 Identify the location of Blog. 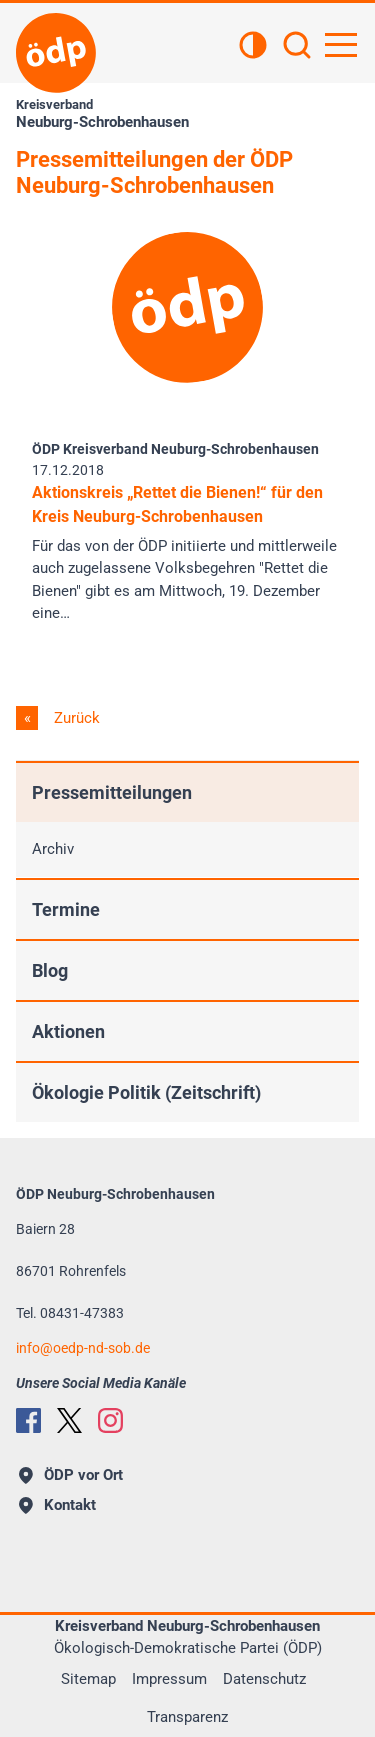
(50, 970).